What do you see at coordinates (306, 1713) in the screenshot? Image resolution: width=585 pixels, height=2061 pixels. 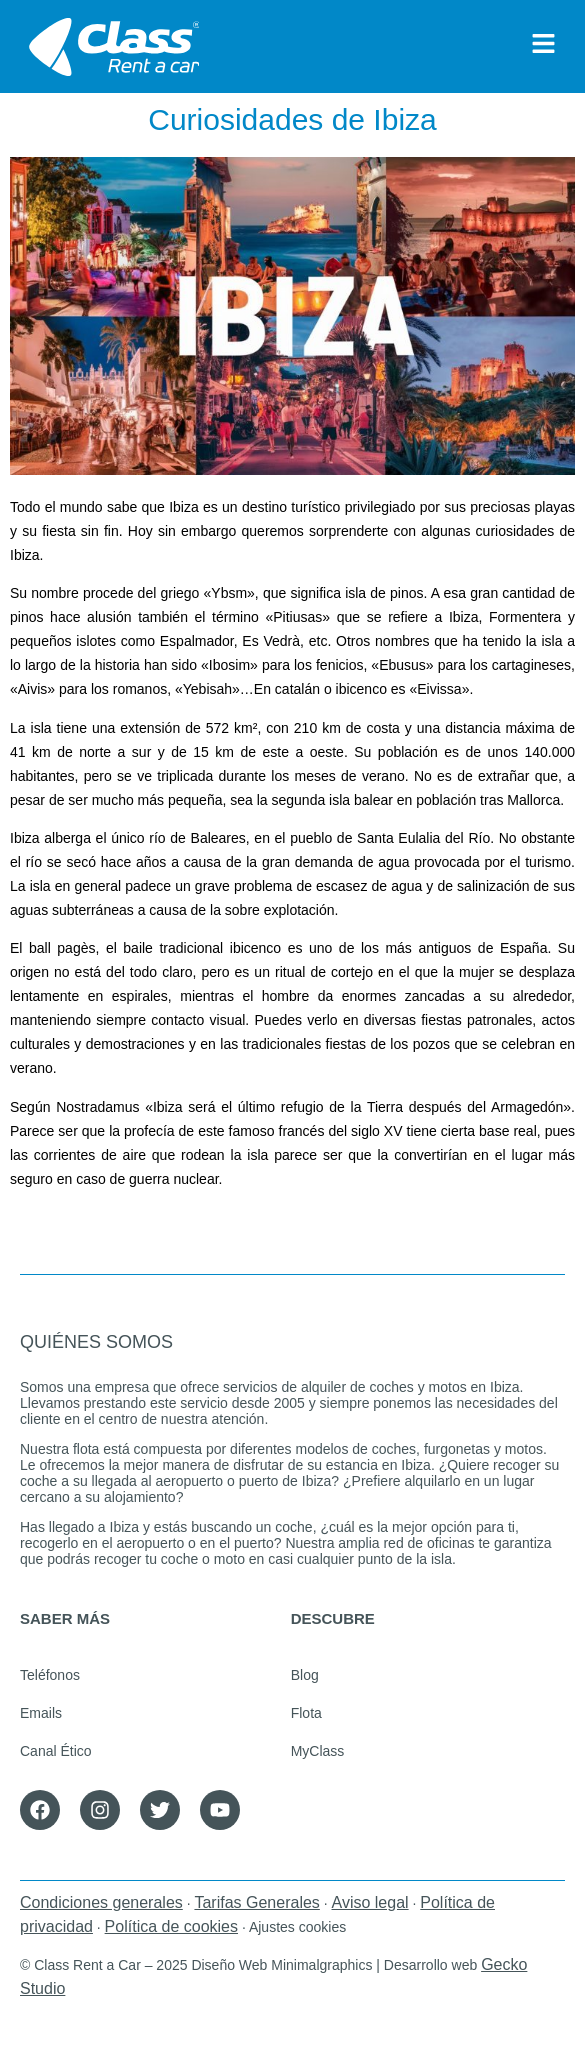 I see `Flota` at bounding box center [306, 1713].